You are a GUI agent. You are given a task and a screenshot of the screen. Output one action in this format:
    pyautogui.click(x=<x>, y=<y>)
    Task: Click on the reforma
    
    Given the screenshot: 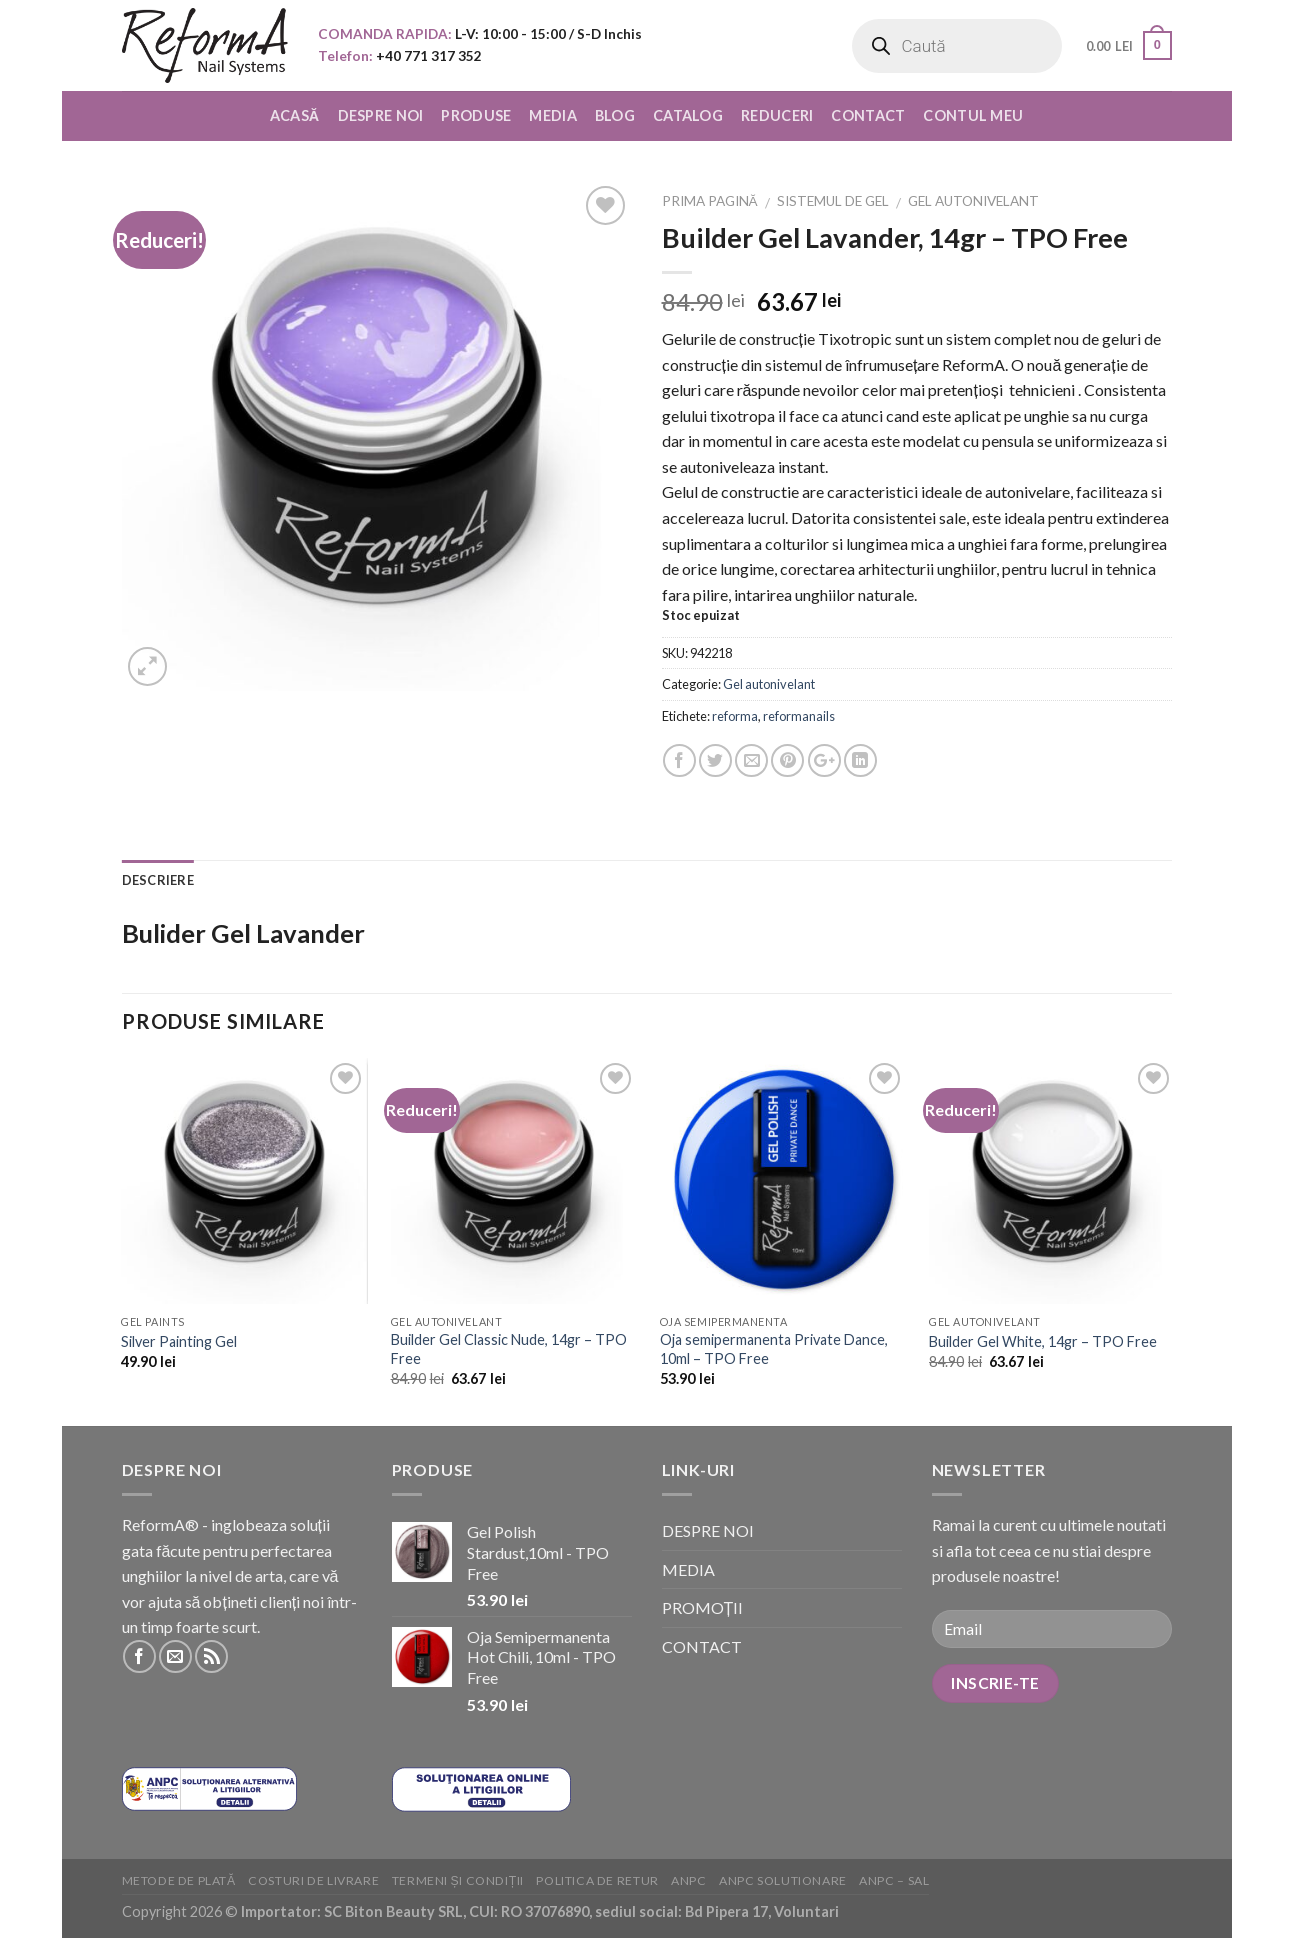 What is the action you would take?
    pyautogui.click(x=735, y=716)
    